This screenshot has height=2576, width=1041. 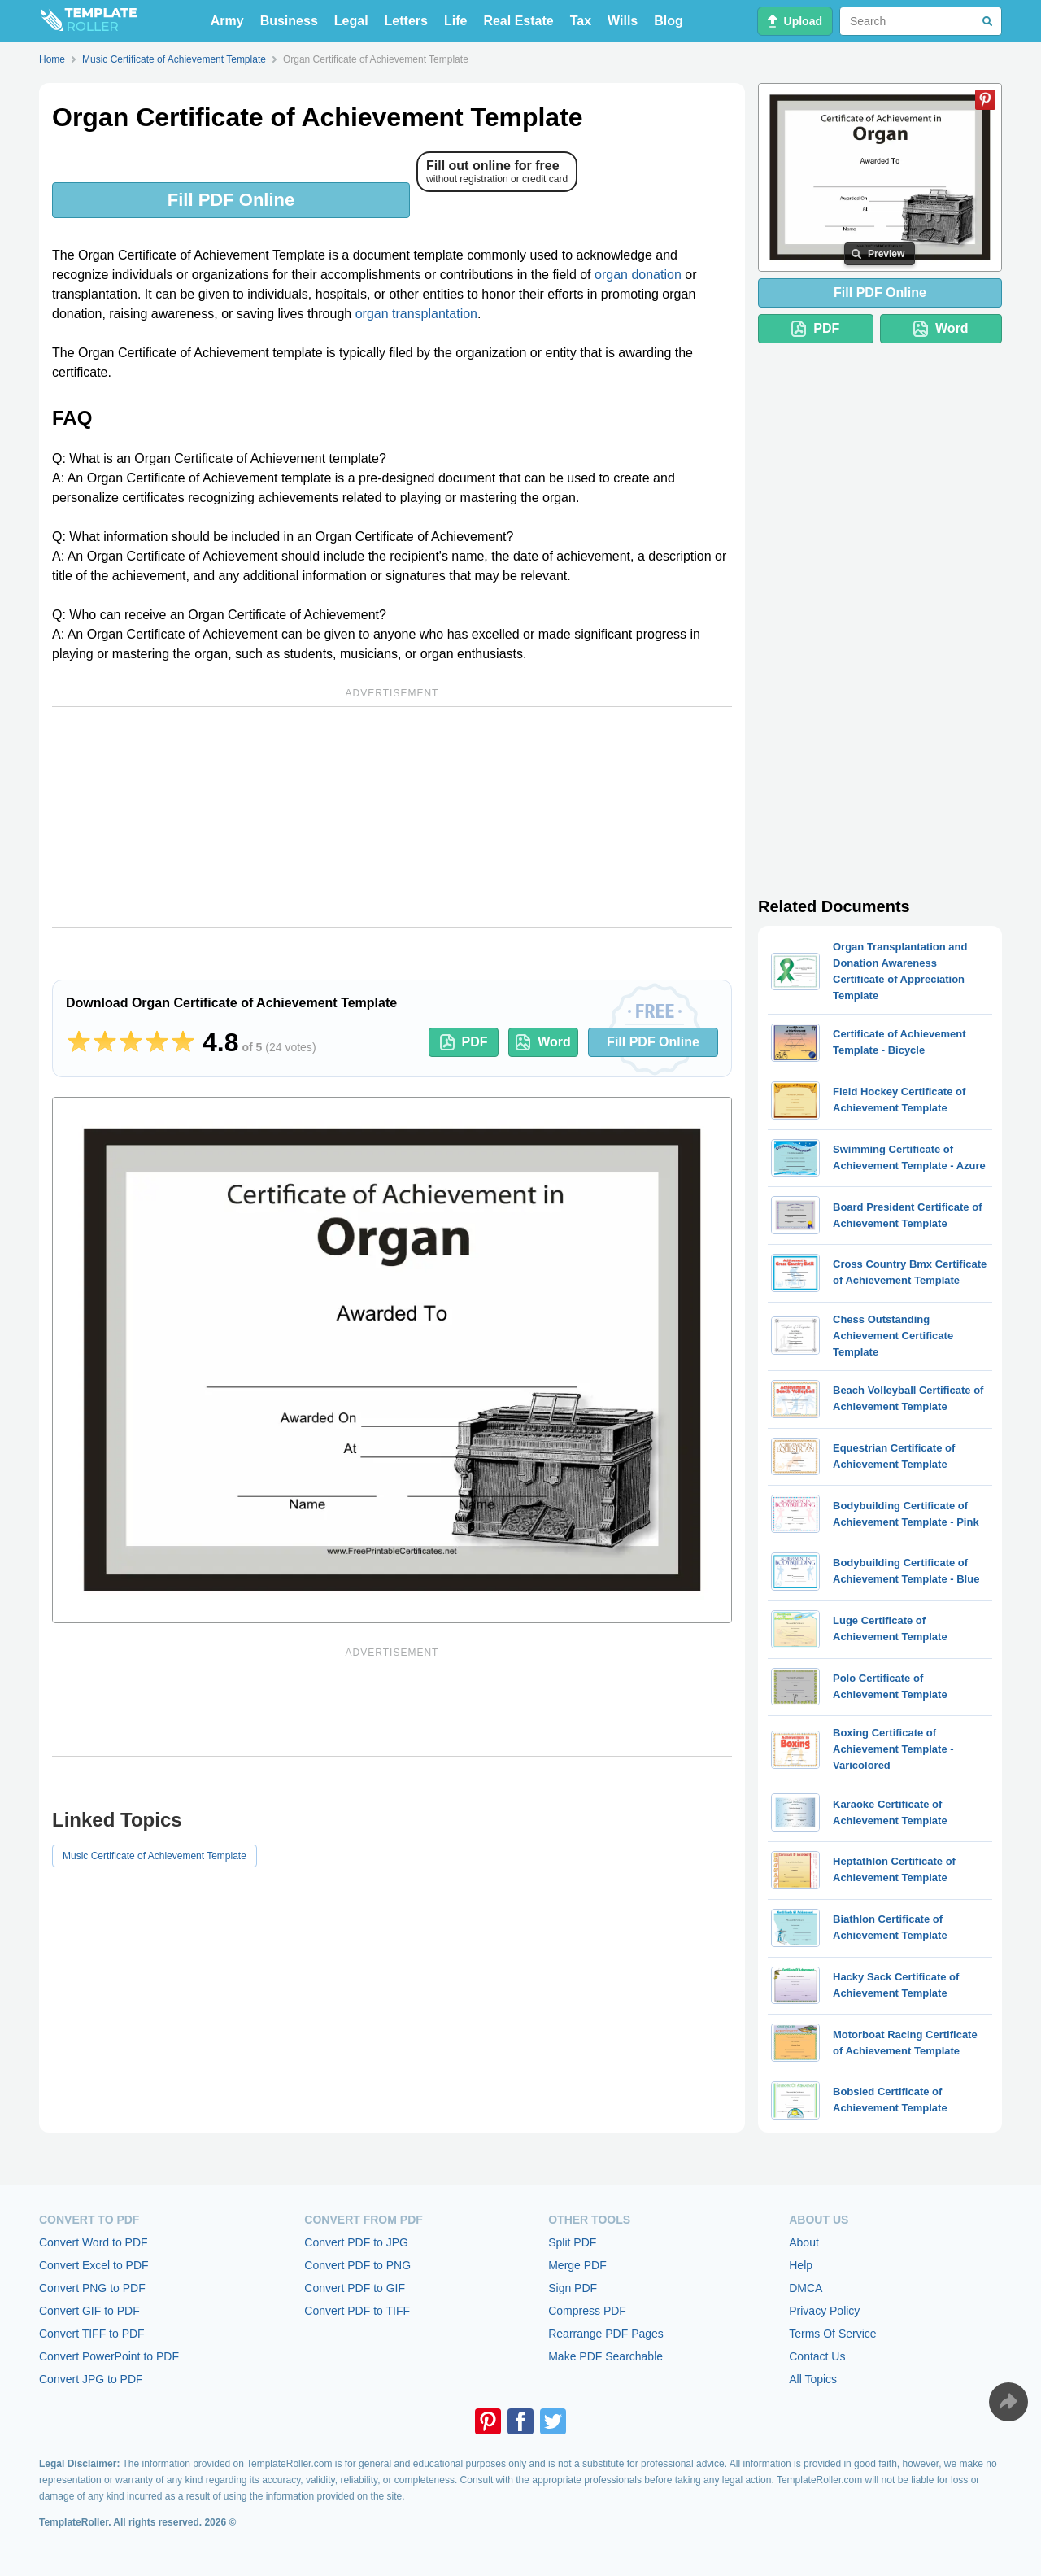 I want to click on Sign PDF, so click(x=572, y=2287).